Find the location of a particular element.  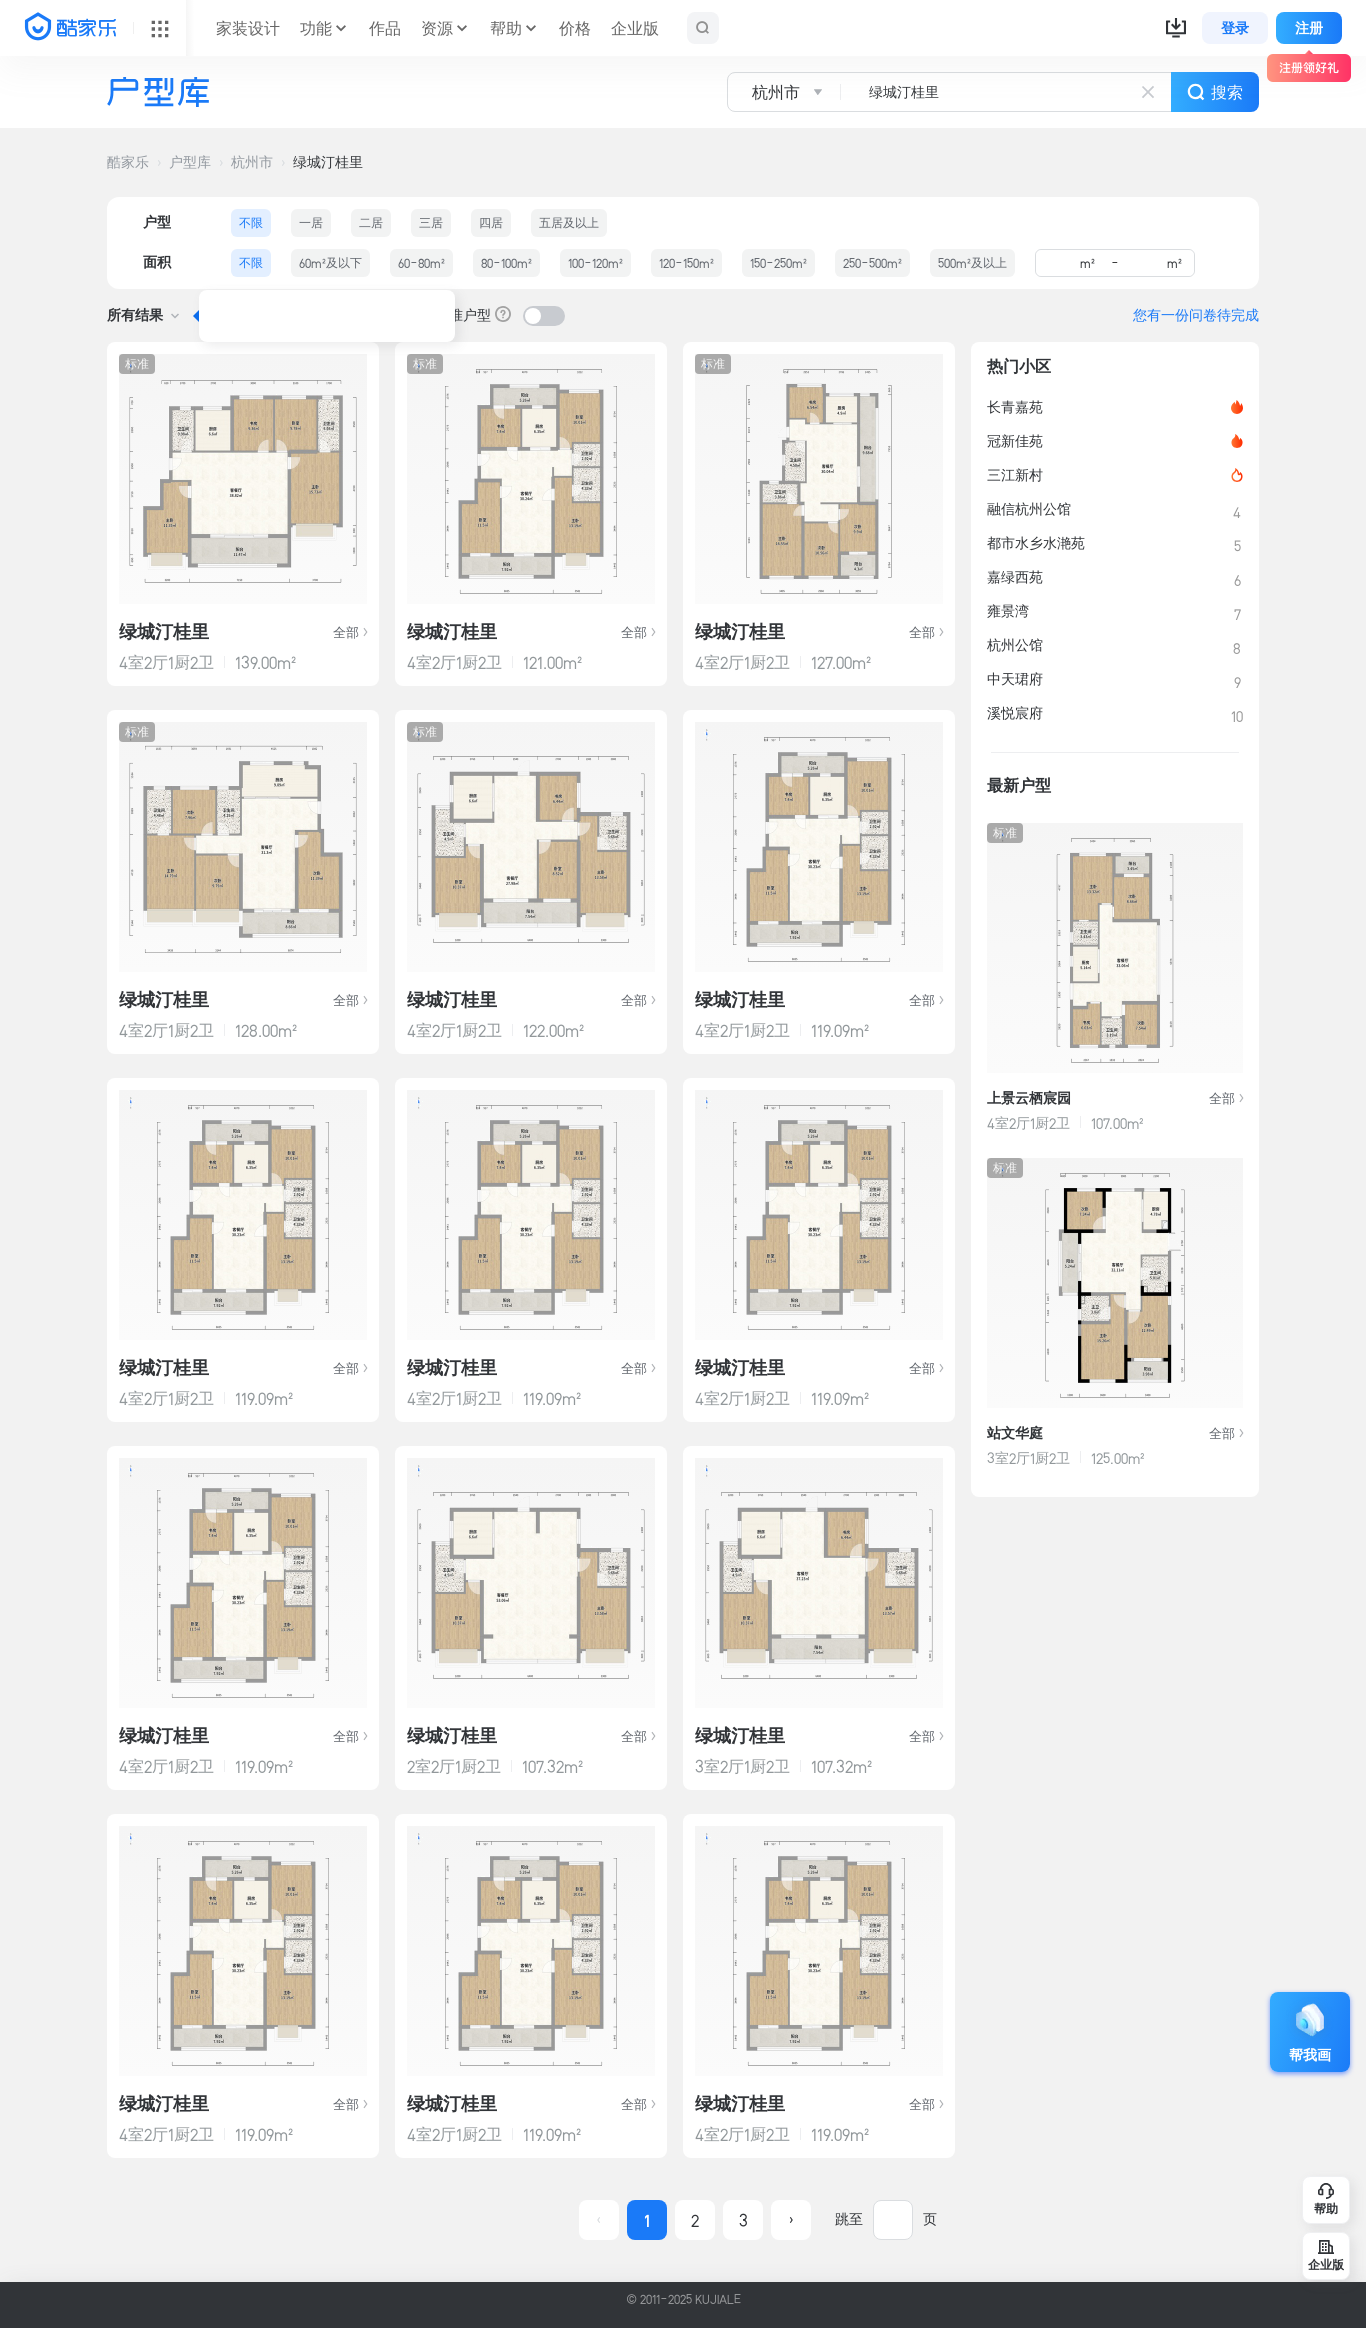

帮助 is located at coordinates (506, 28).